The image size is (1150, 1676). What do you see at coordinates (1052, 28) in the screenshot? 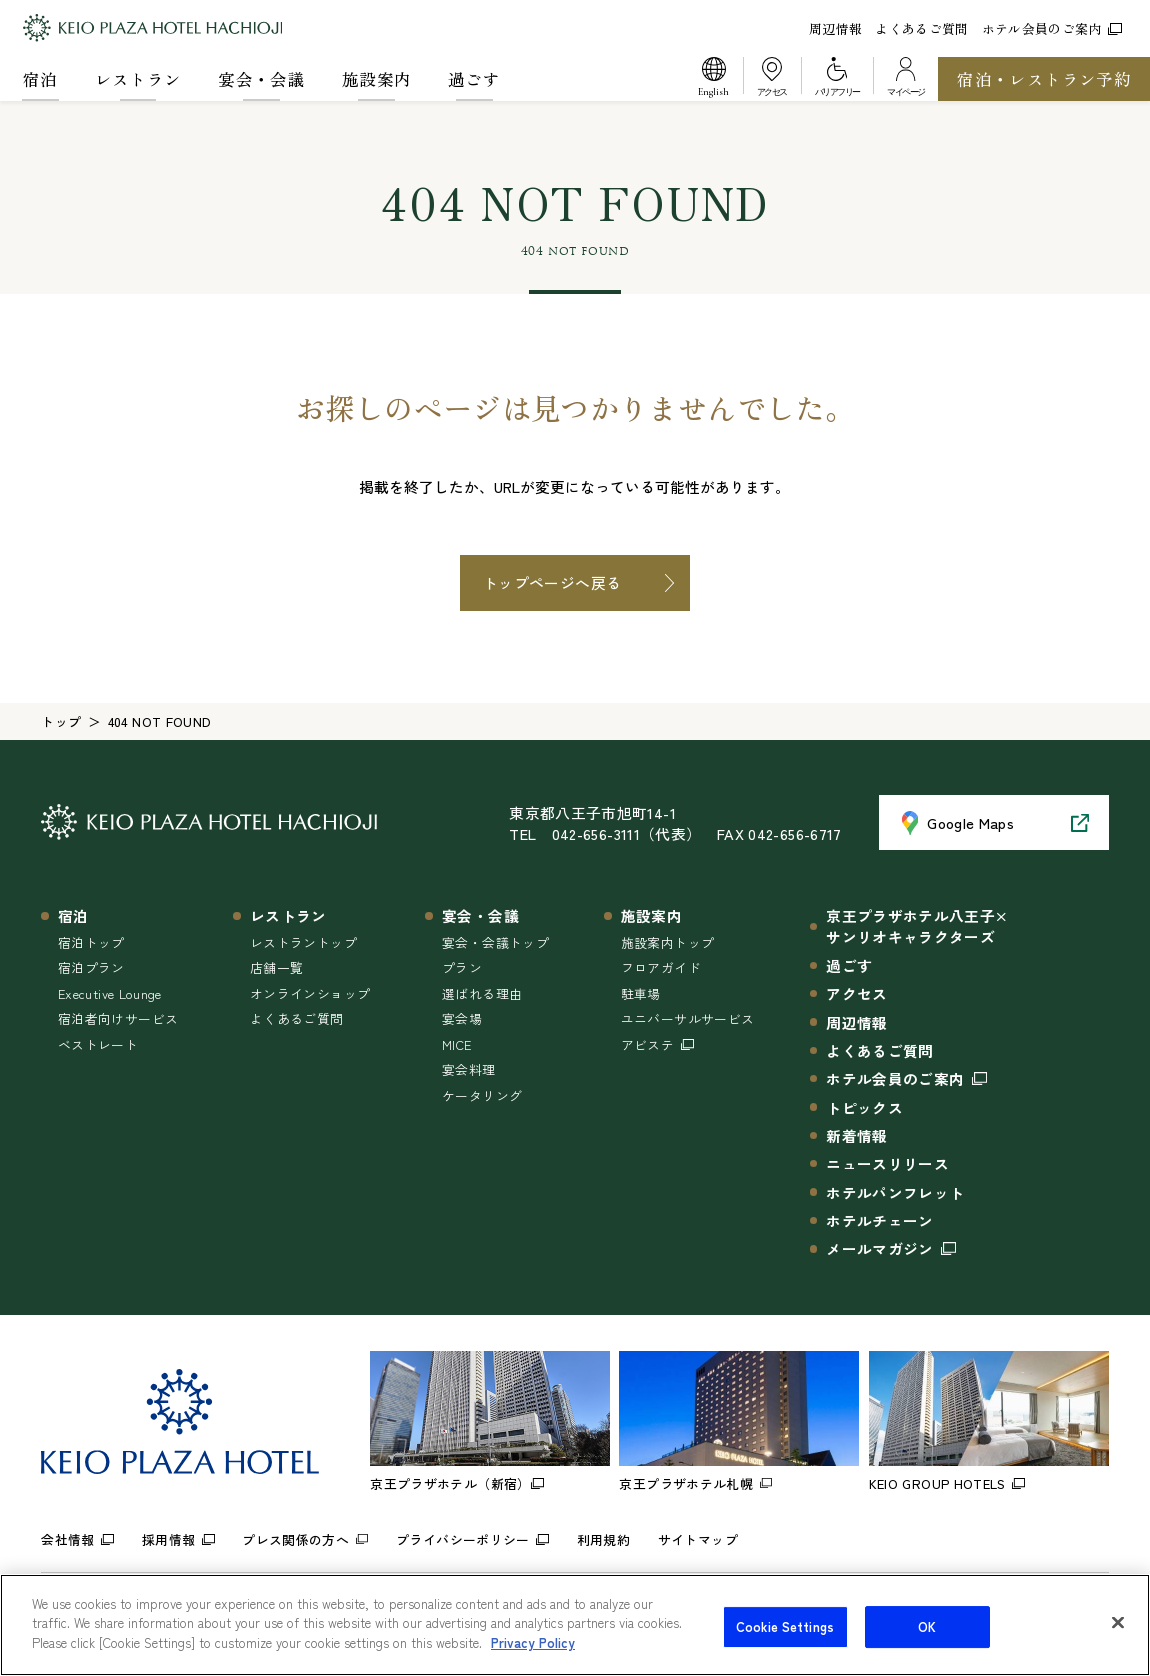
I see `ホテル会員のご案内` at bounding box center [1052, 28].